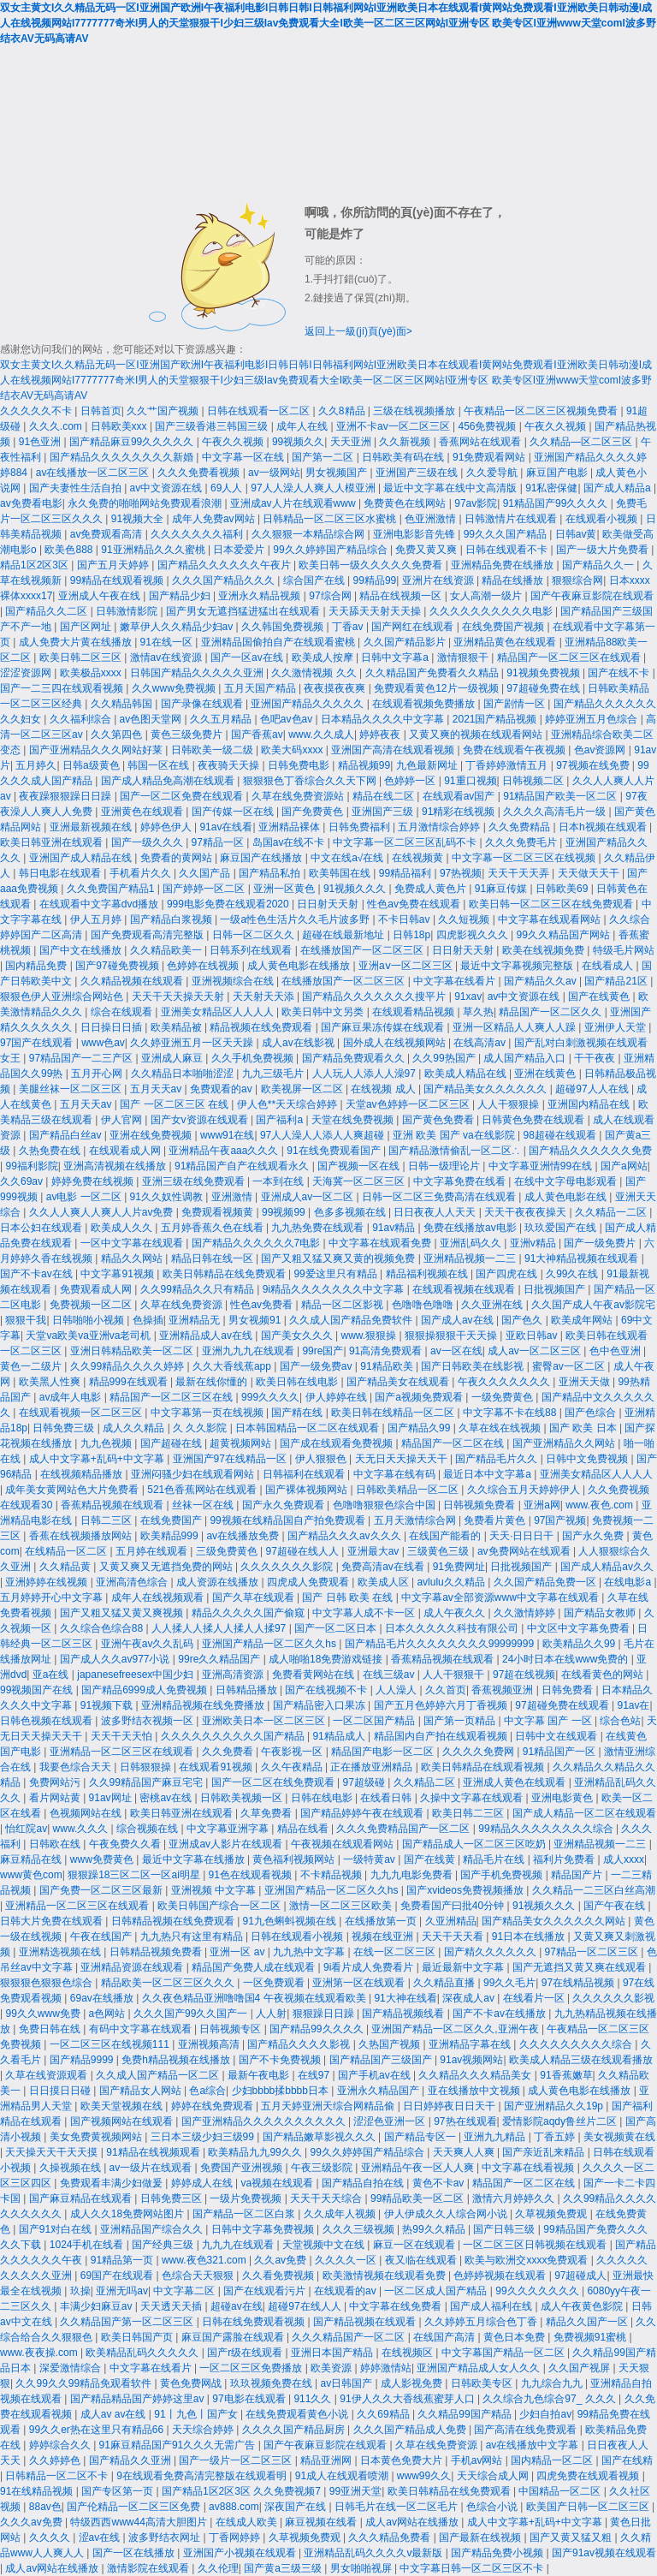 The width and height of the screenshot is (657, 2576). Describe the element at coordinates (480, 1043) in the screenshot. I see `在线高清av` at that location.